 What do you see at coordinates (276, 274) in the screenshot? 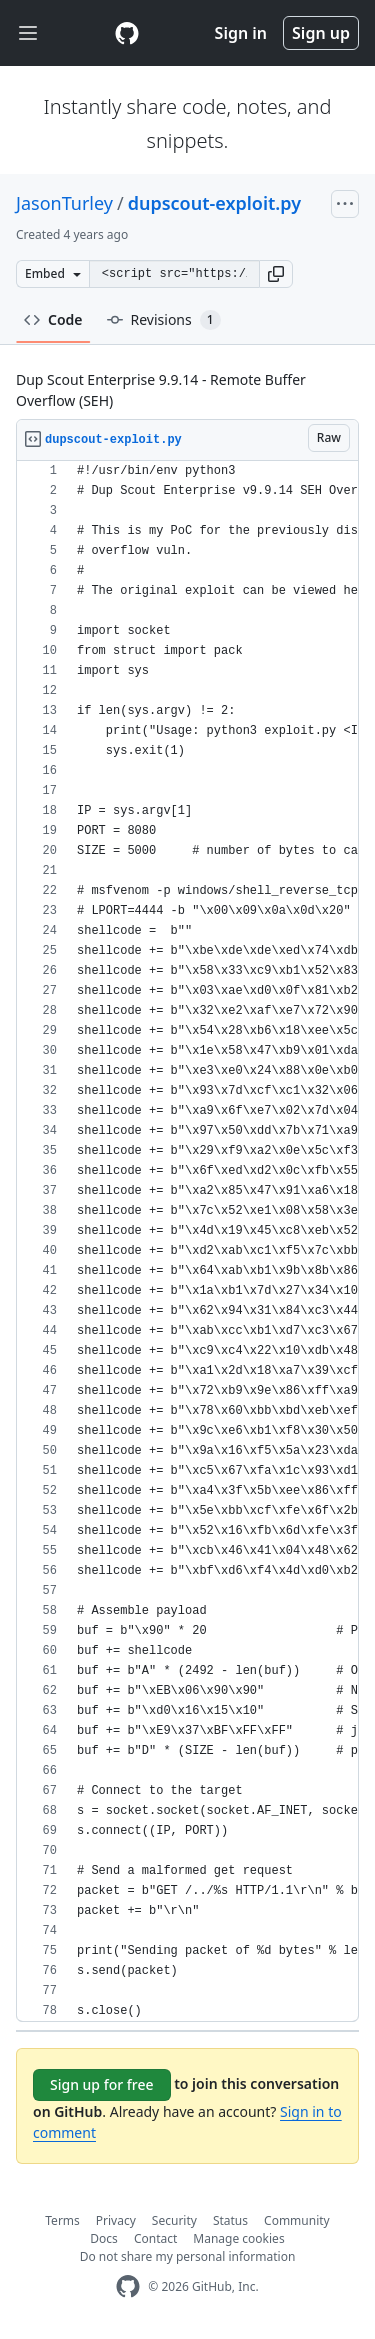
I see `[button]` at bounding box center [276, 274].